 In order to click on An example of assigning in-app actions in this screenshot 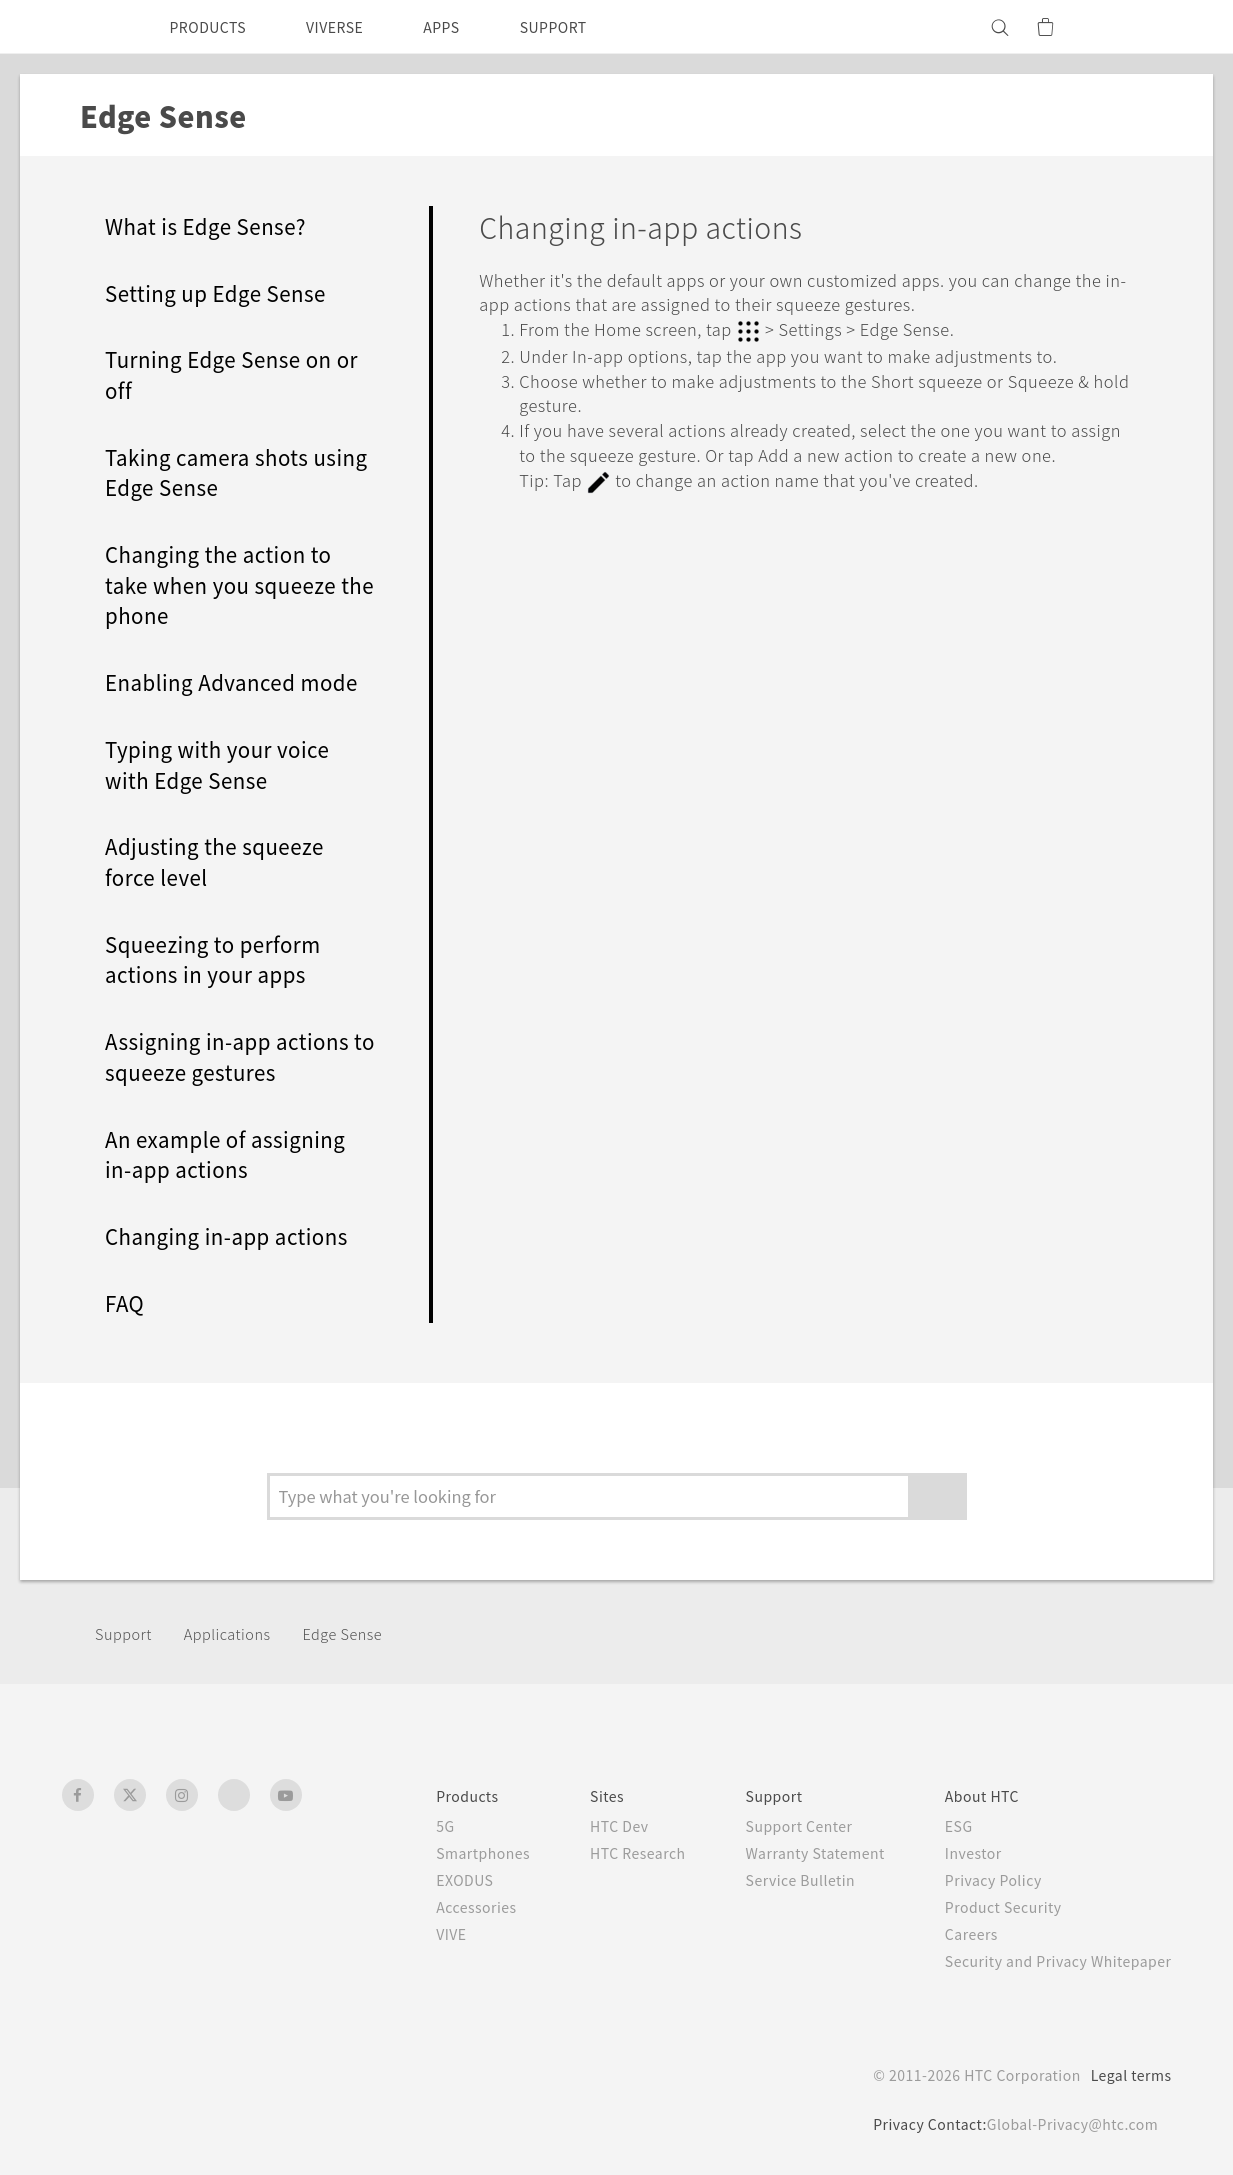, I will do `click(234, 1154)`.